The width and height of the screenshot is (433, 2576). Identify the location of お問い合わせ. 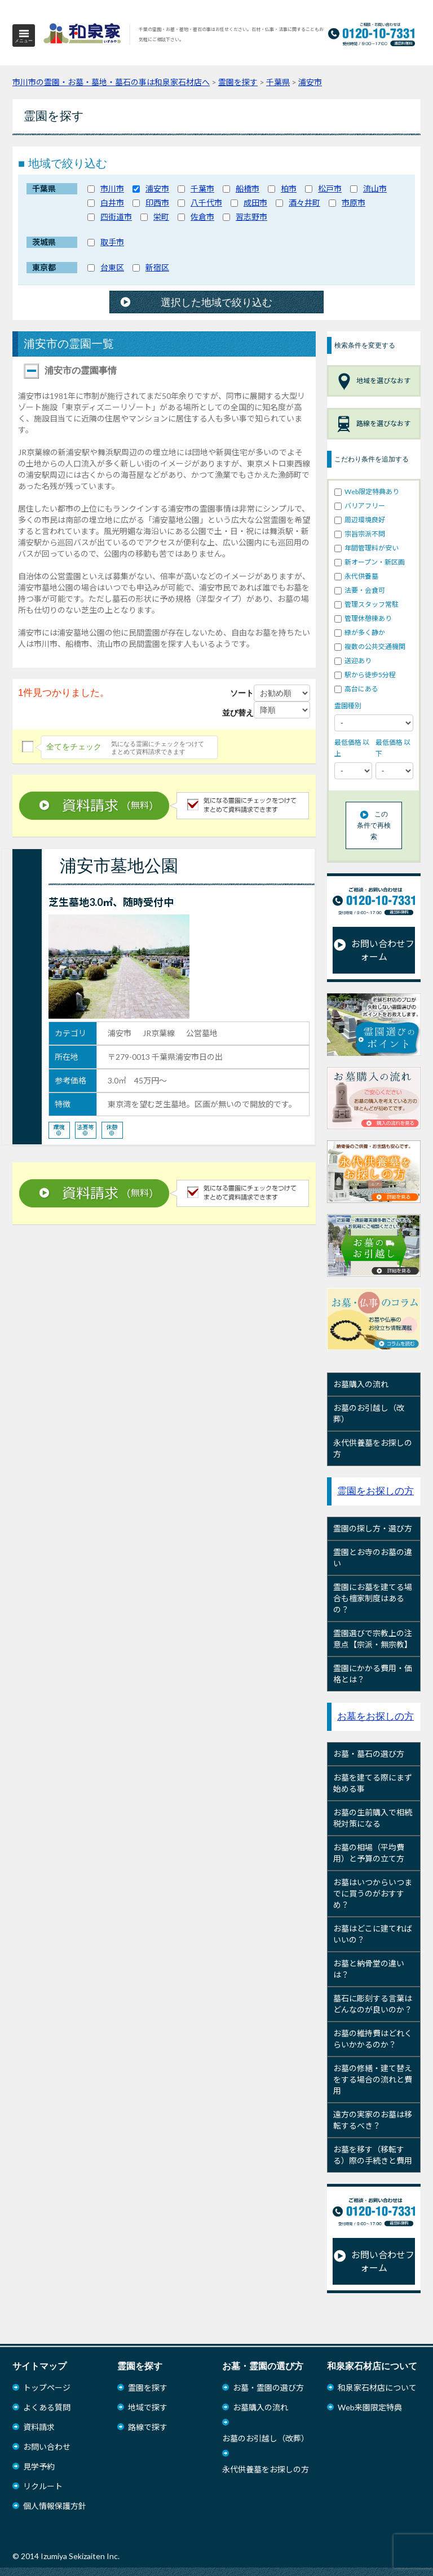
(46, 2446).